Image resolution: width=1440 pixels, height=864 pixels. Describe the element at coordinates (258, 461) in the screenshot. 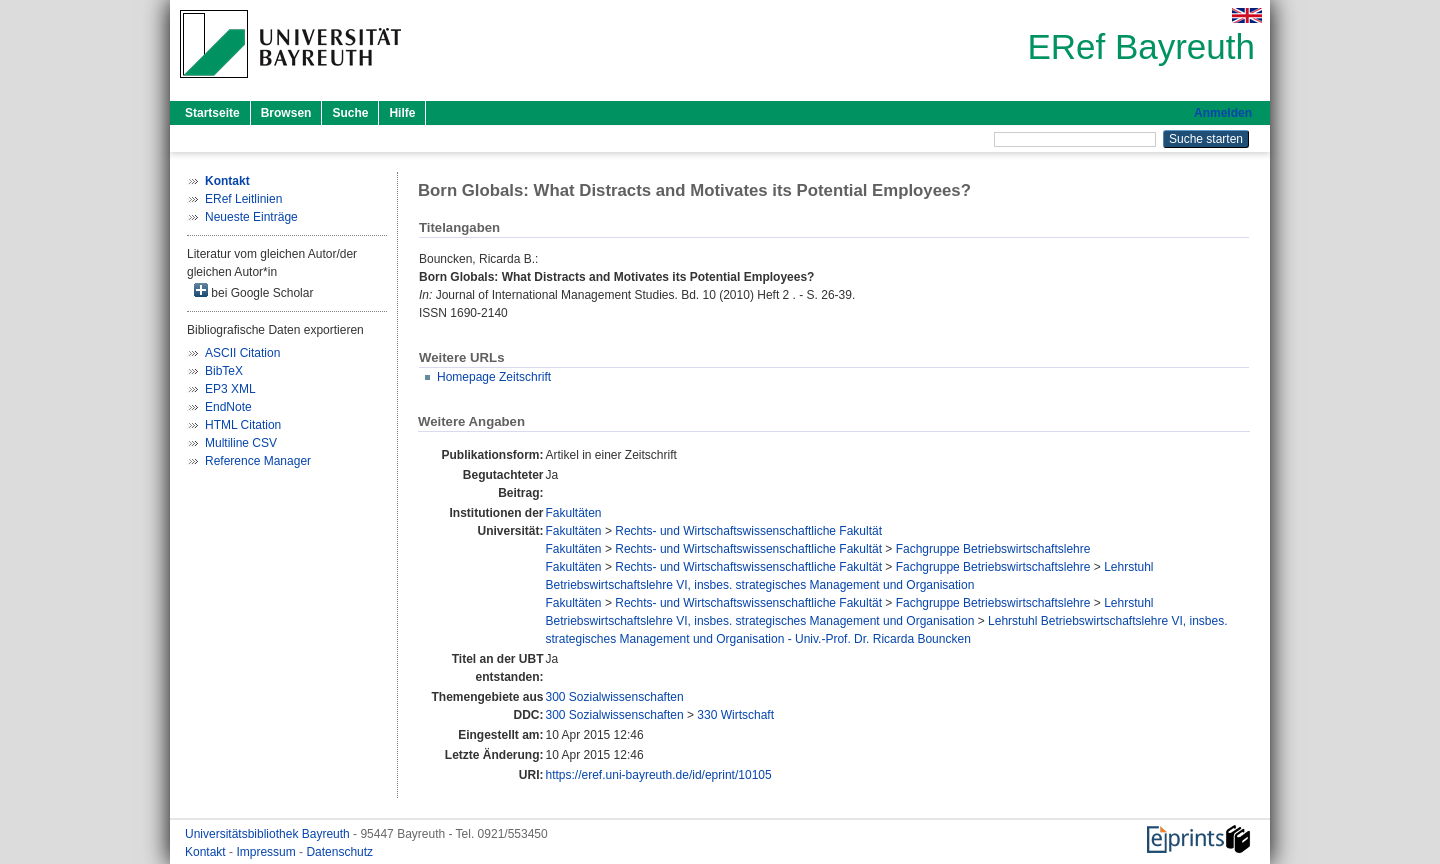

I see `Reference Manager` at that location.